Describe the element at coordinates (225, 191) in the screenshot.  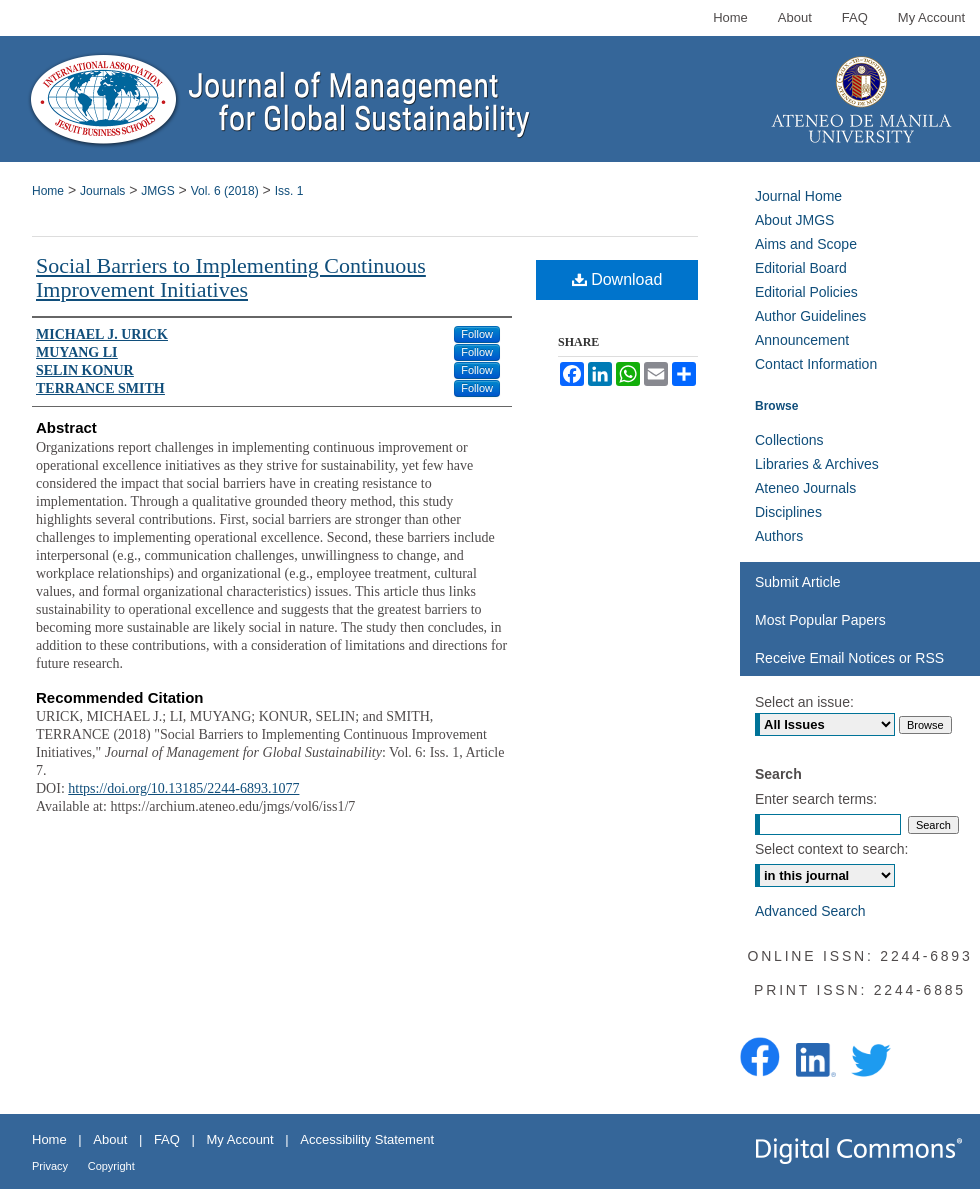
I see `Vol. 6 (2018)` at that location.